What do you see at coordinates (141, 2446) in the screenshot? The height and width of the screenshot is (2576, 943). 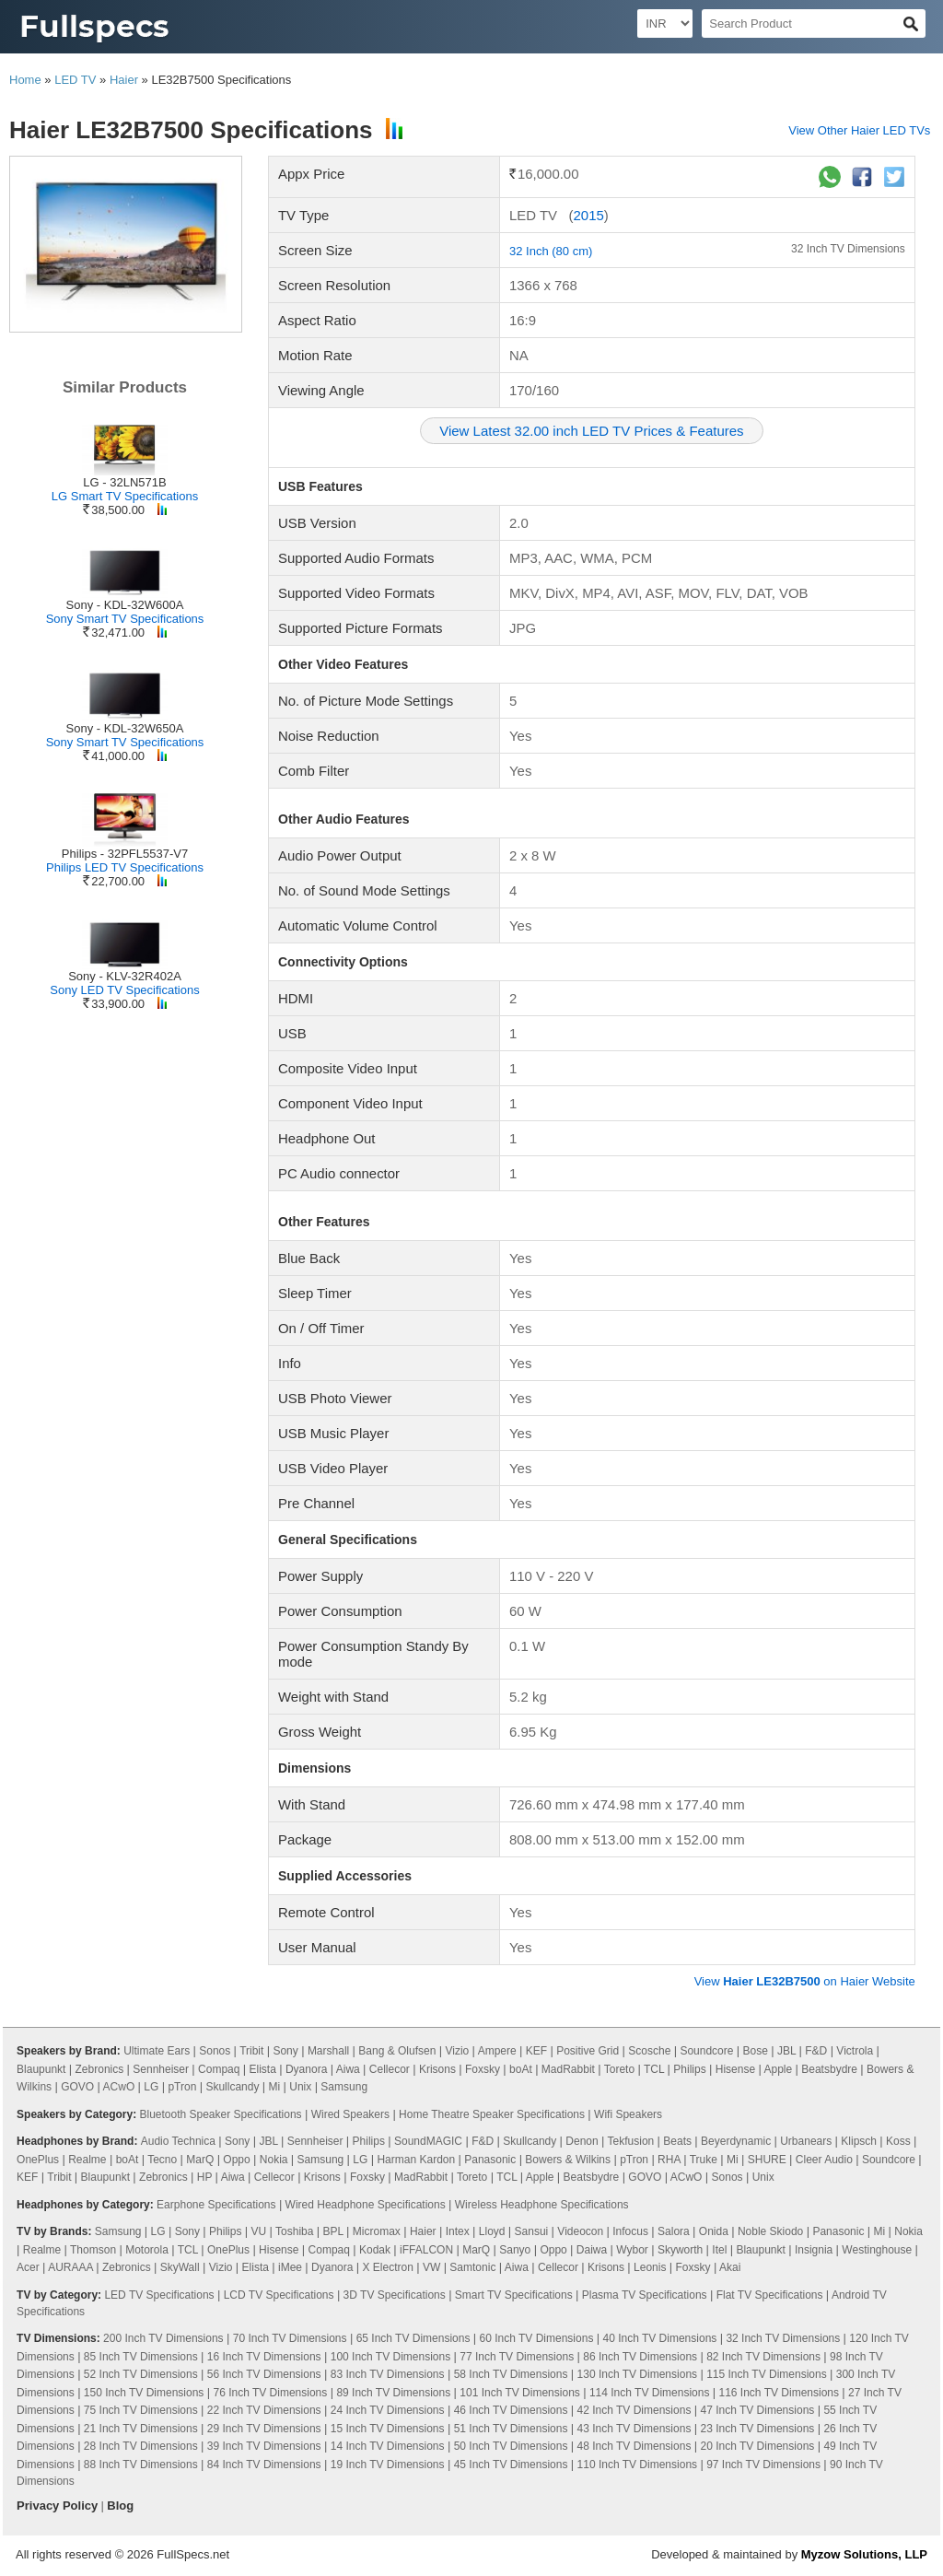 I see `28 Inch TV Dimensions` at bounding box center [141, 2446].